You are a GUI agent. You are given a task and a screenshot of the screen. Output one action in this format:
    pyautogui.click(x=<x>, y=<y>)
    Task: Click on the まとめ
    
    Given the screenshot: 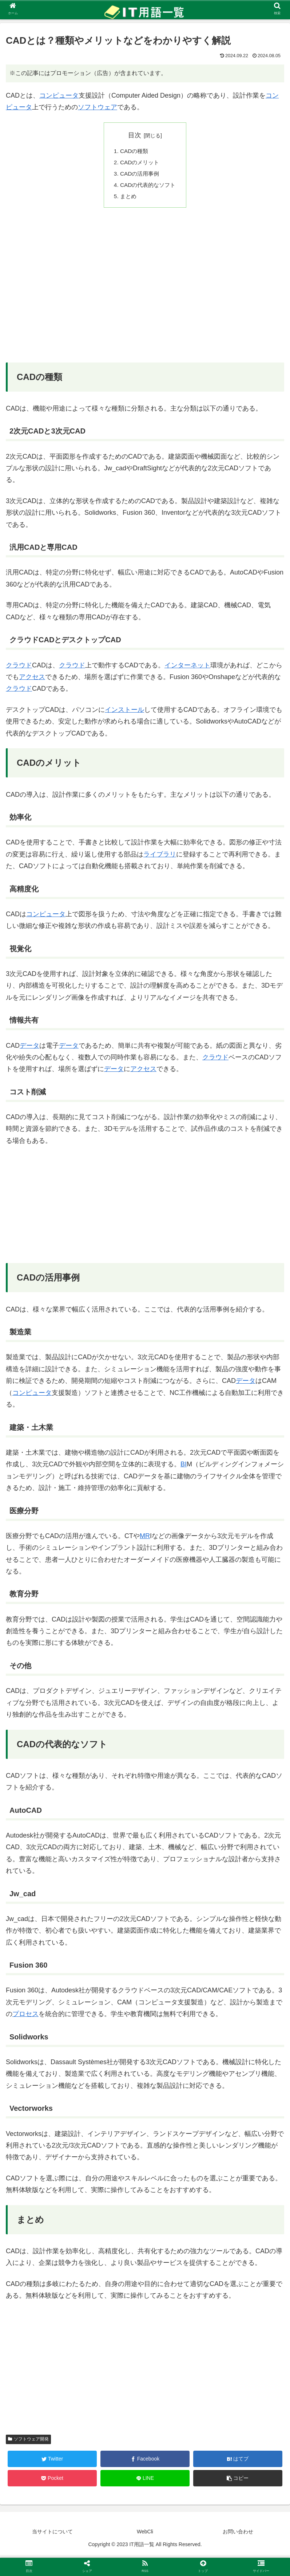 What is the action you would take?
    pyautogui.click(x=127, y=199)
    